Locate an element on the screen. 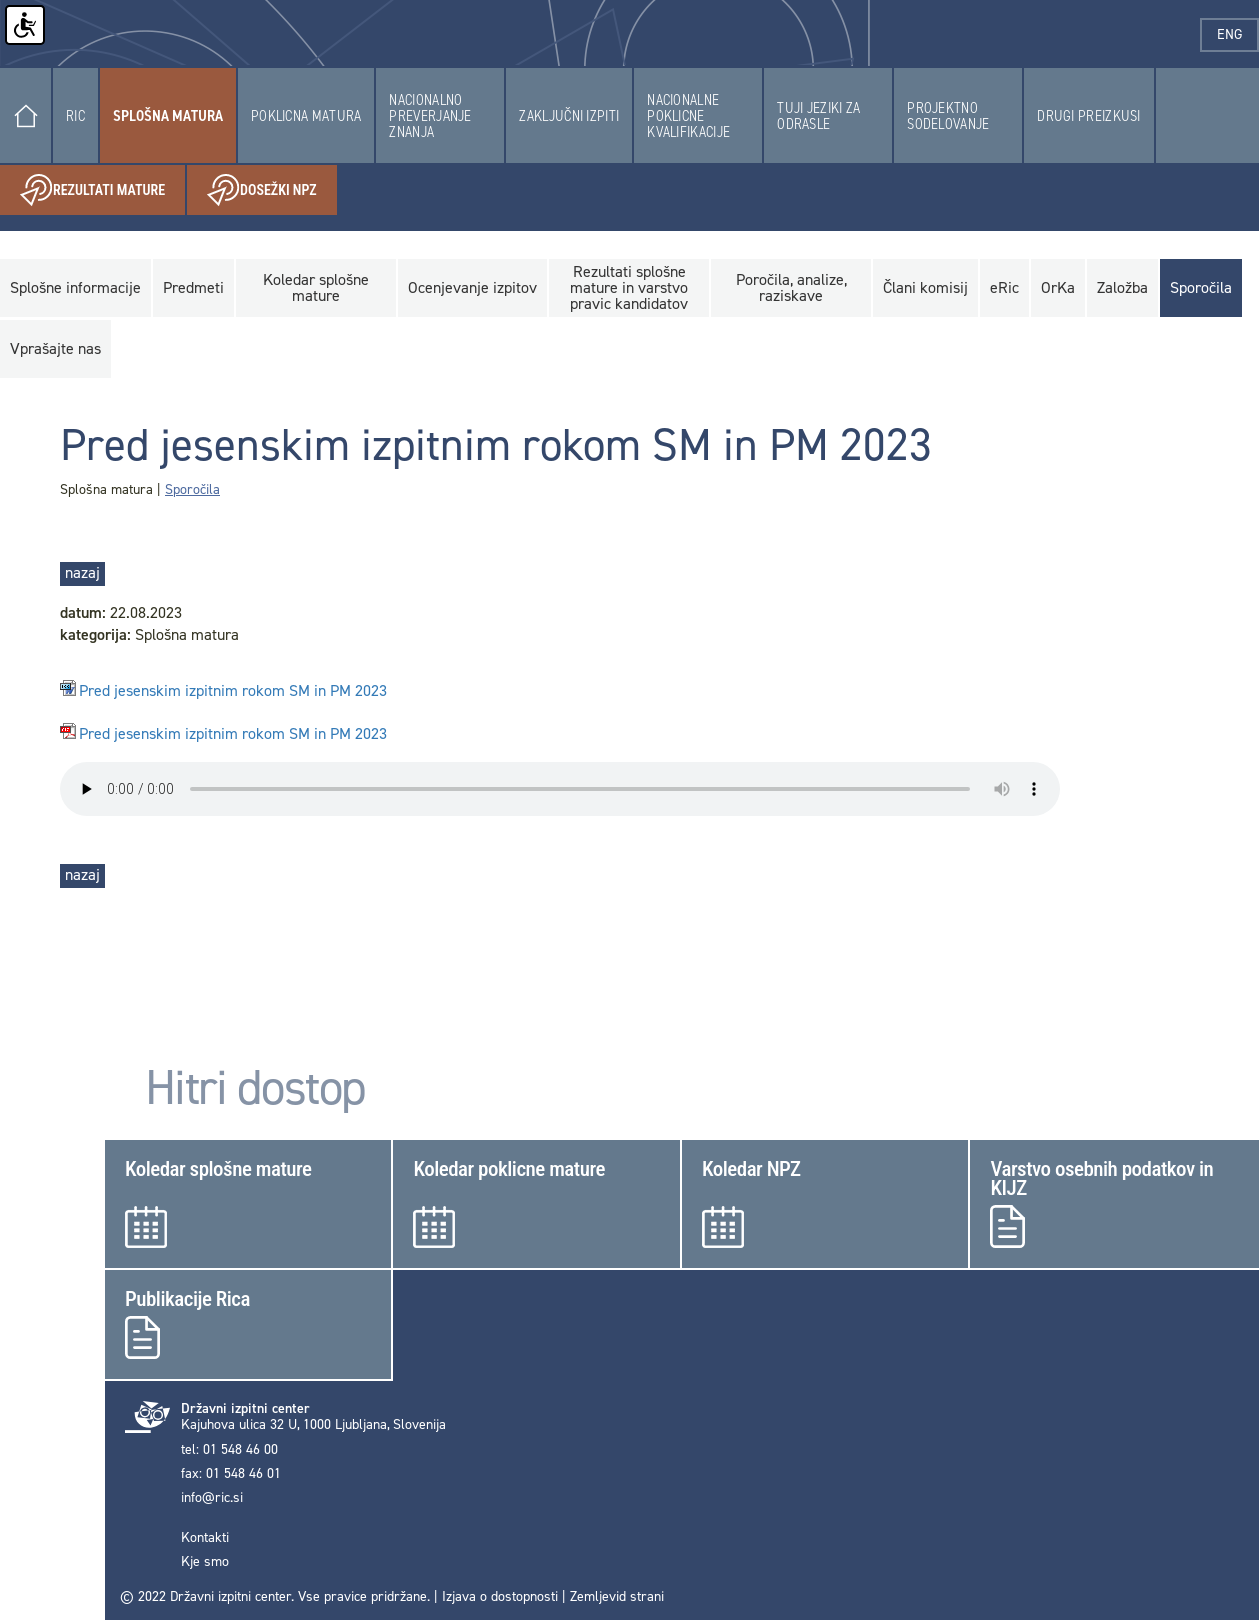 Image resolution: width=1259 pixels, height=1620 pixels. Kontakti is located at coordinates (205, 1538).